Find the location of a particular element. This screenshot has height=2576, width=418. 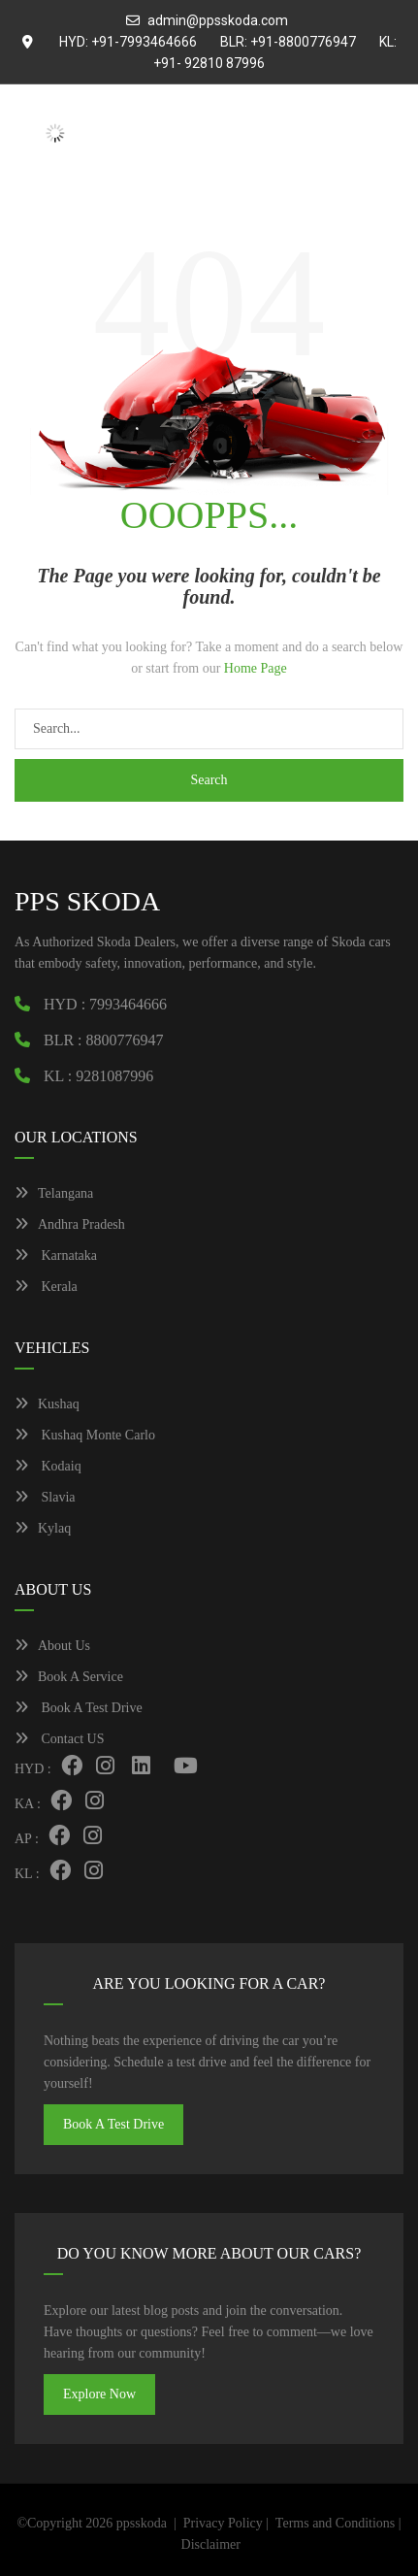

+91-8800776947 is located at coordinates (303, 42).